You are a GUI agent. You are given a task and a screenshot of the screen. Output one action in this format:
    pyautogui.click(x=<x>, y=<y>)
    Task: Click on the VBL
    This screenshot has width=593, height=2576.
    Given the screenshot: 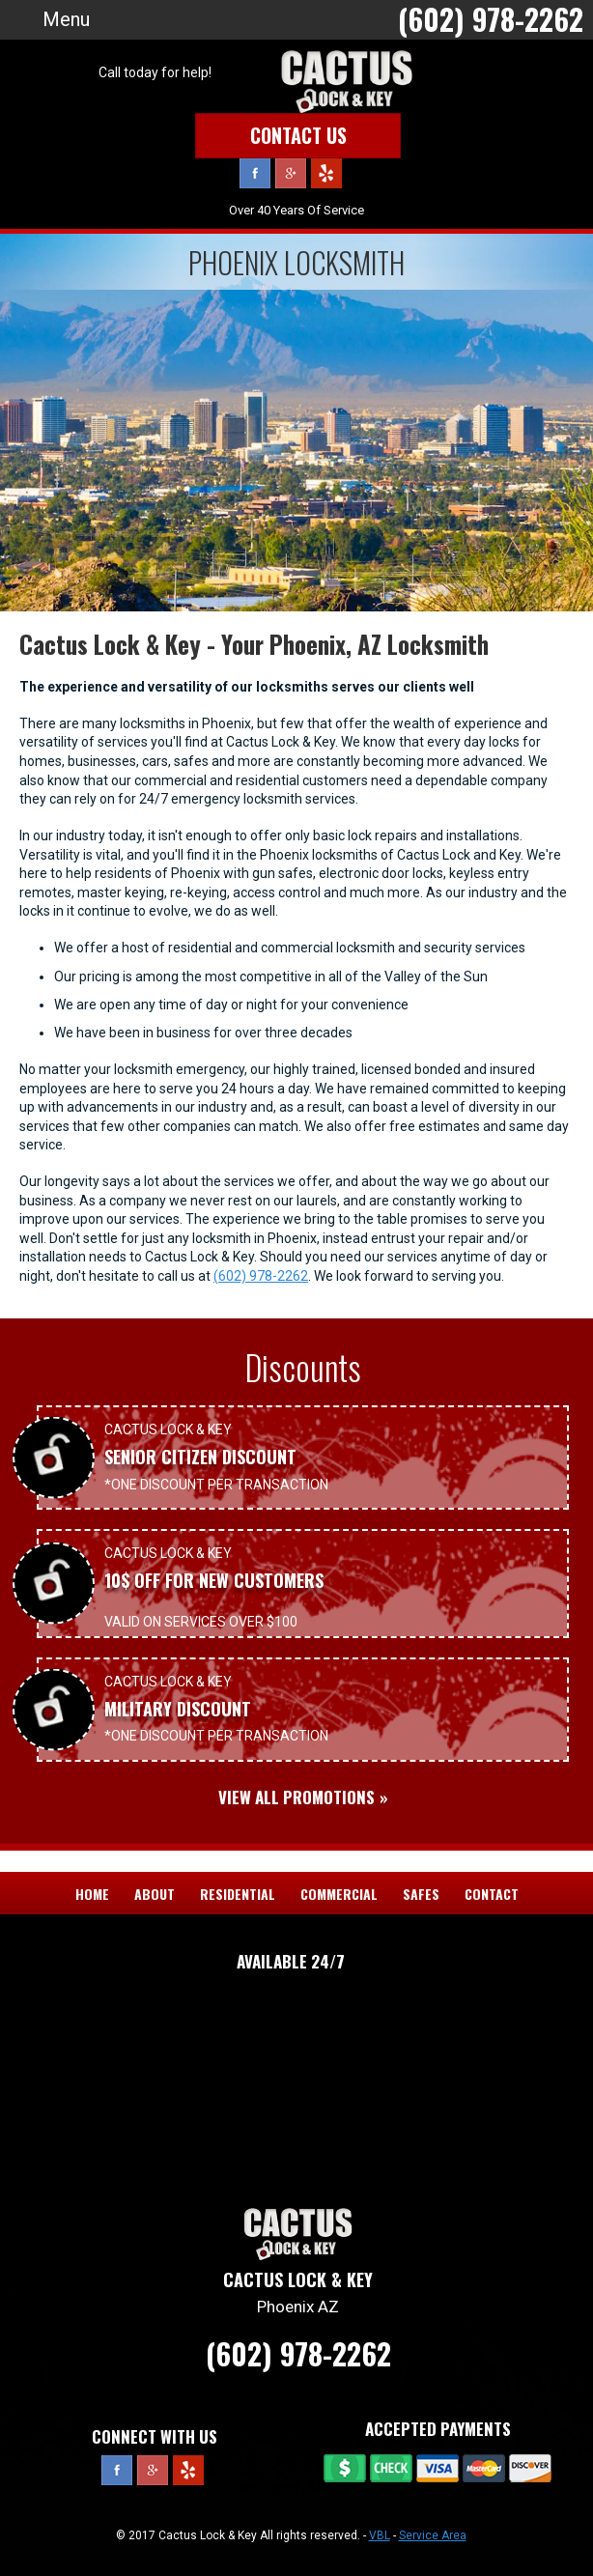 What is the action you would take?
    pyautogui.click(x=379, y=2535)
    